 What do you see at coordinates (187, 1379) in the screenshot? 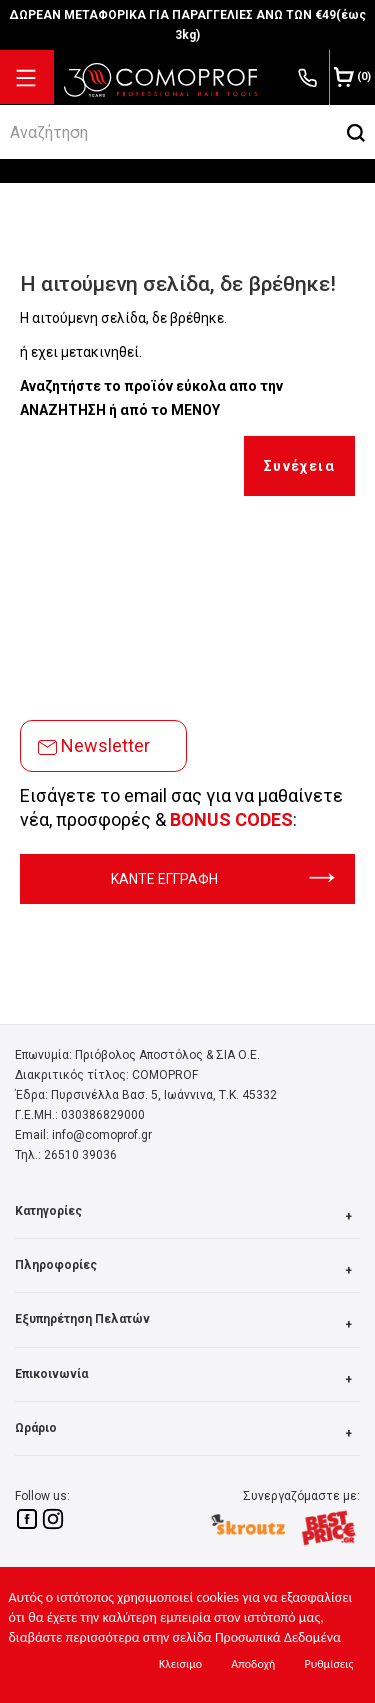
I see `Επικοινωνία [button]` at bounding box center [187, 1379].